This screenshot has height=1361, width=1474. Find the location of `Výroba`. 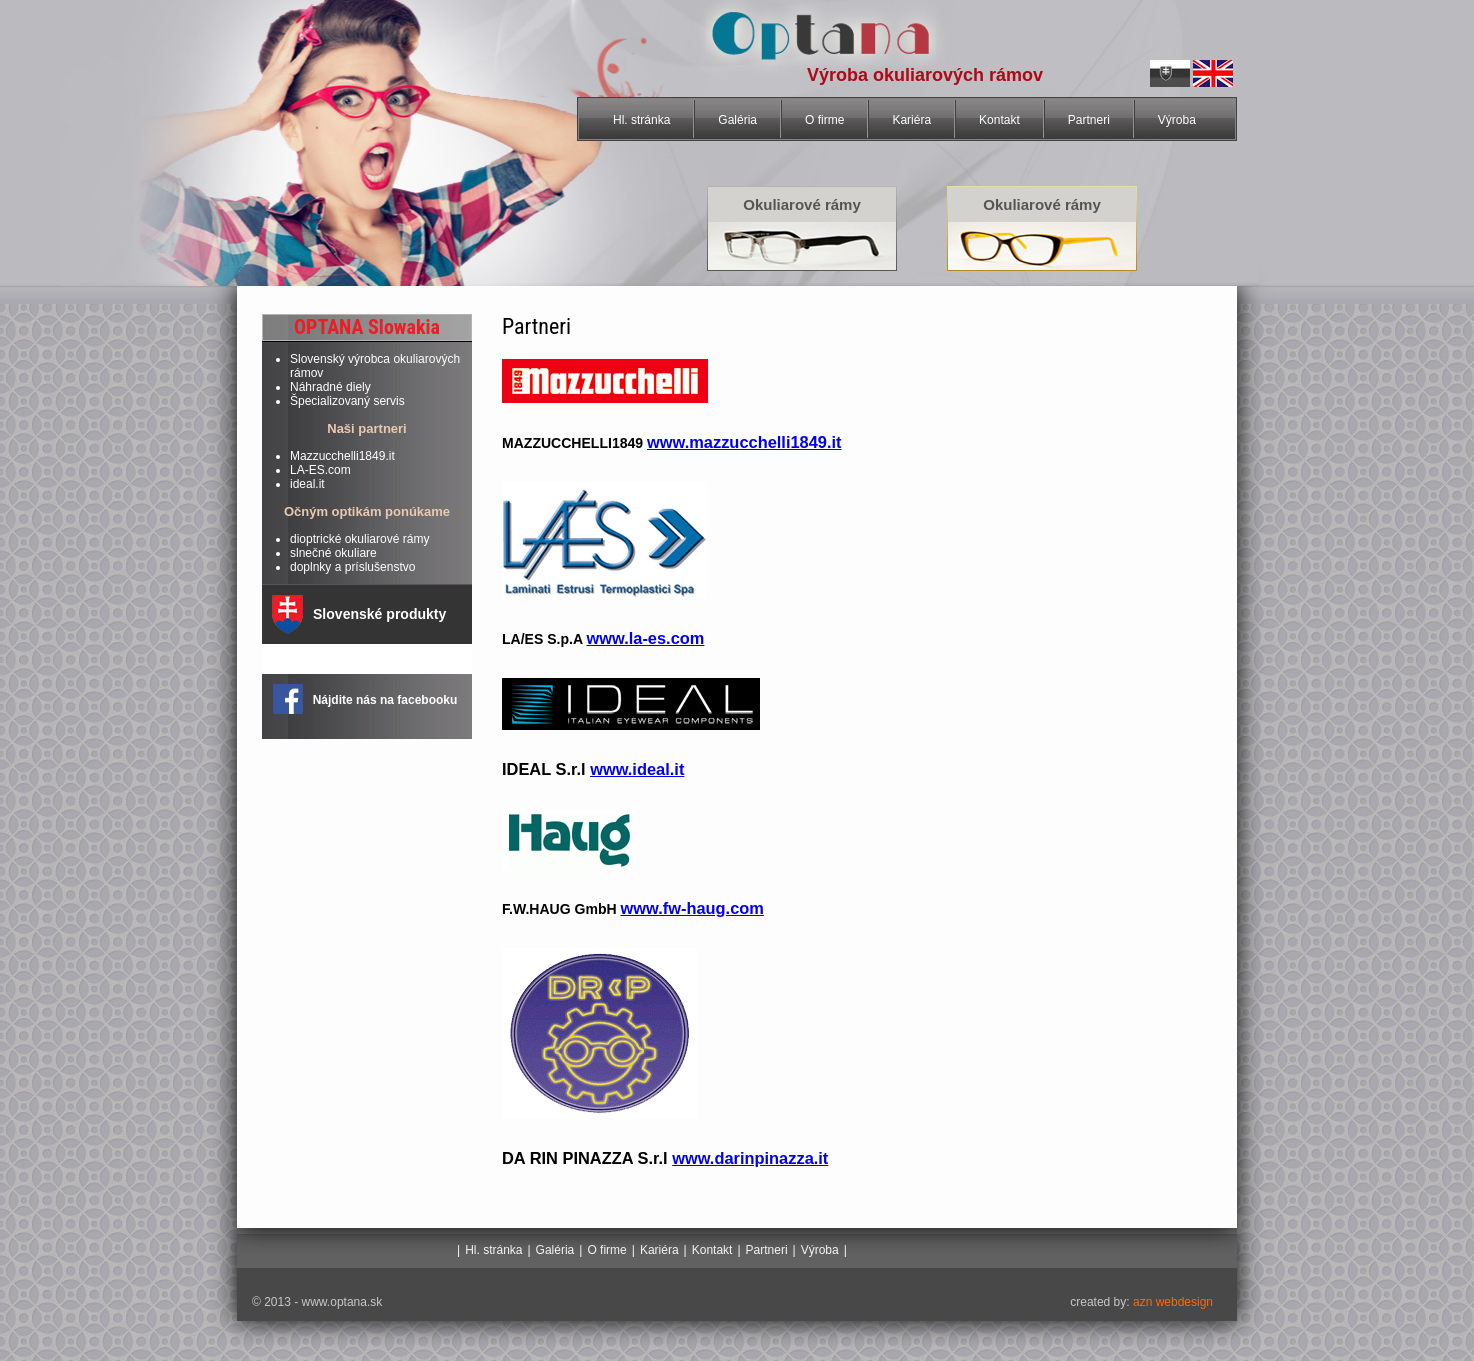

Výroba is located at coordinates (1177, 120).